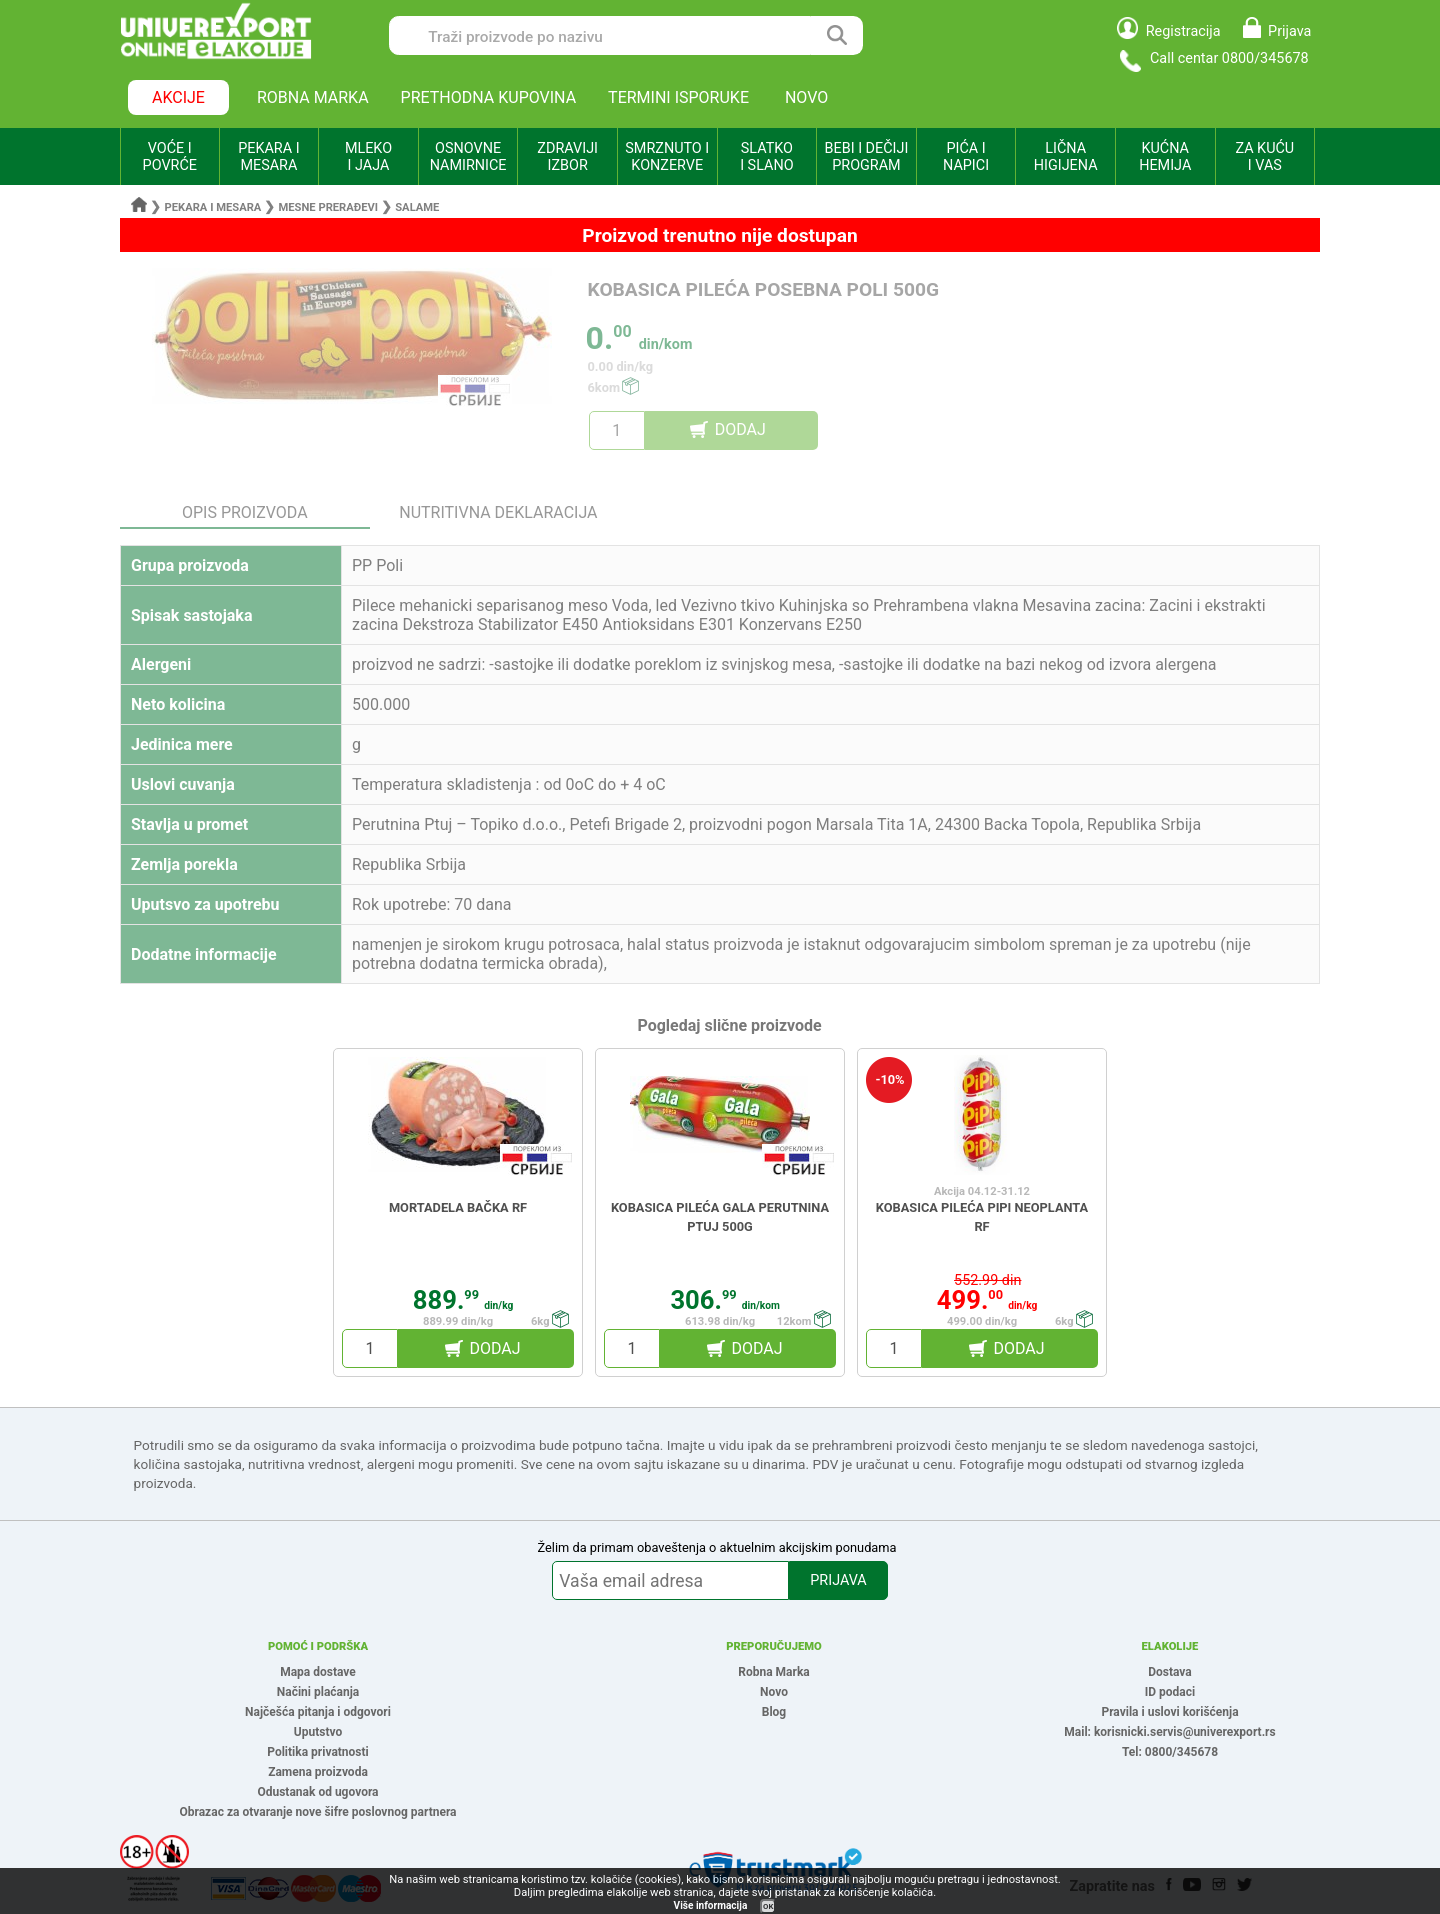  What do you see at coordinates (368, 157) in the screenshot?
I see `MLEKO I JAJA` at bounding box center [368, 157].